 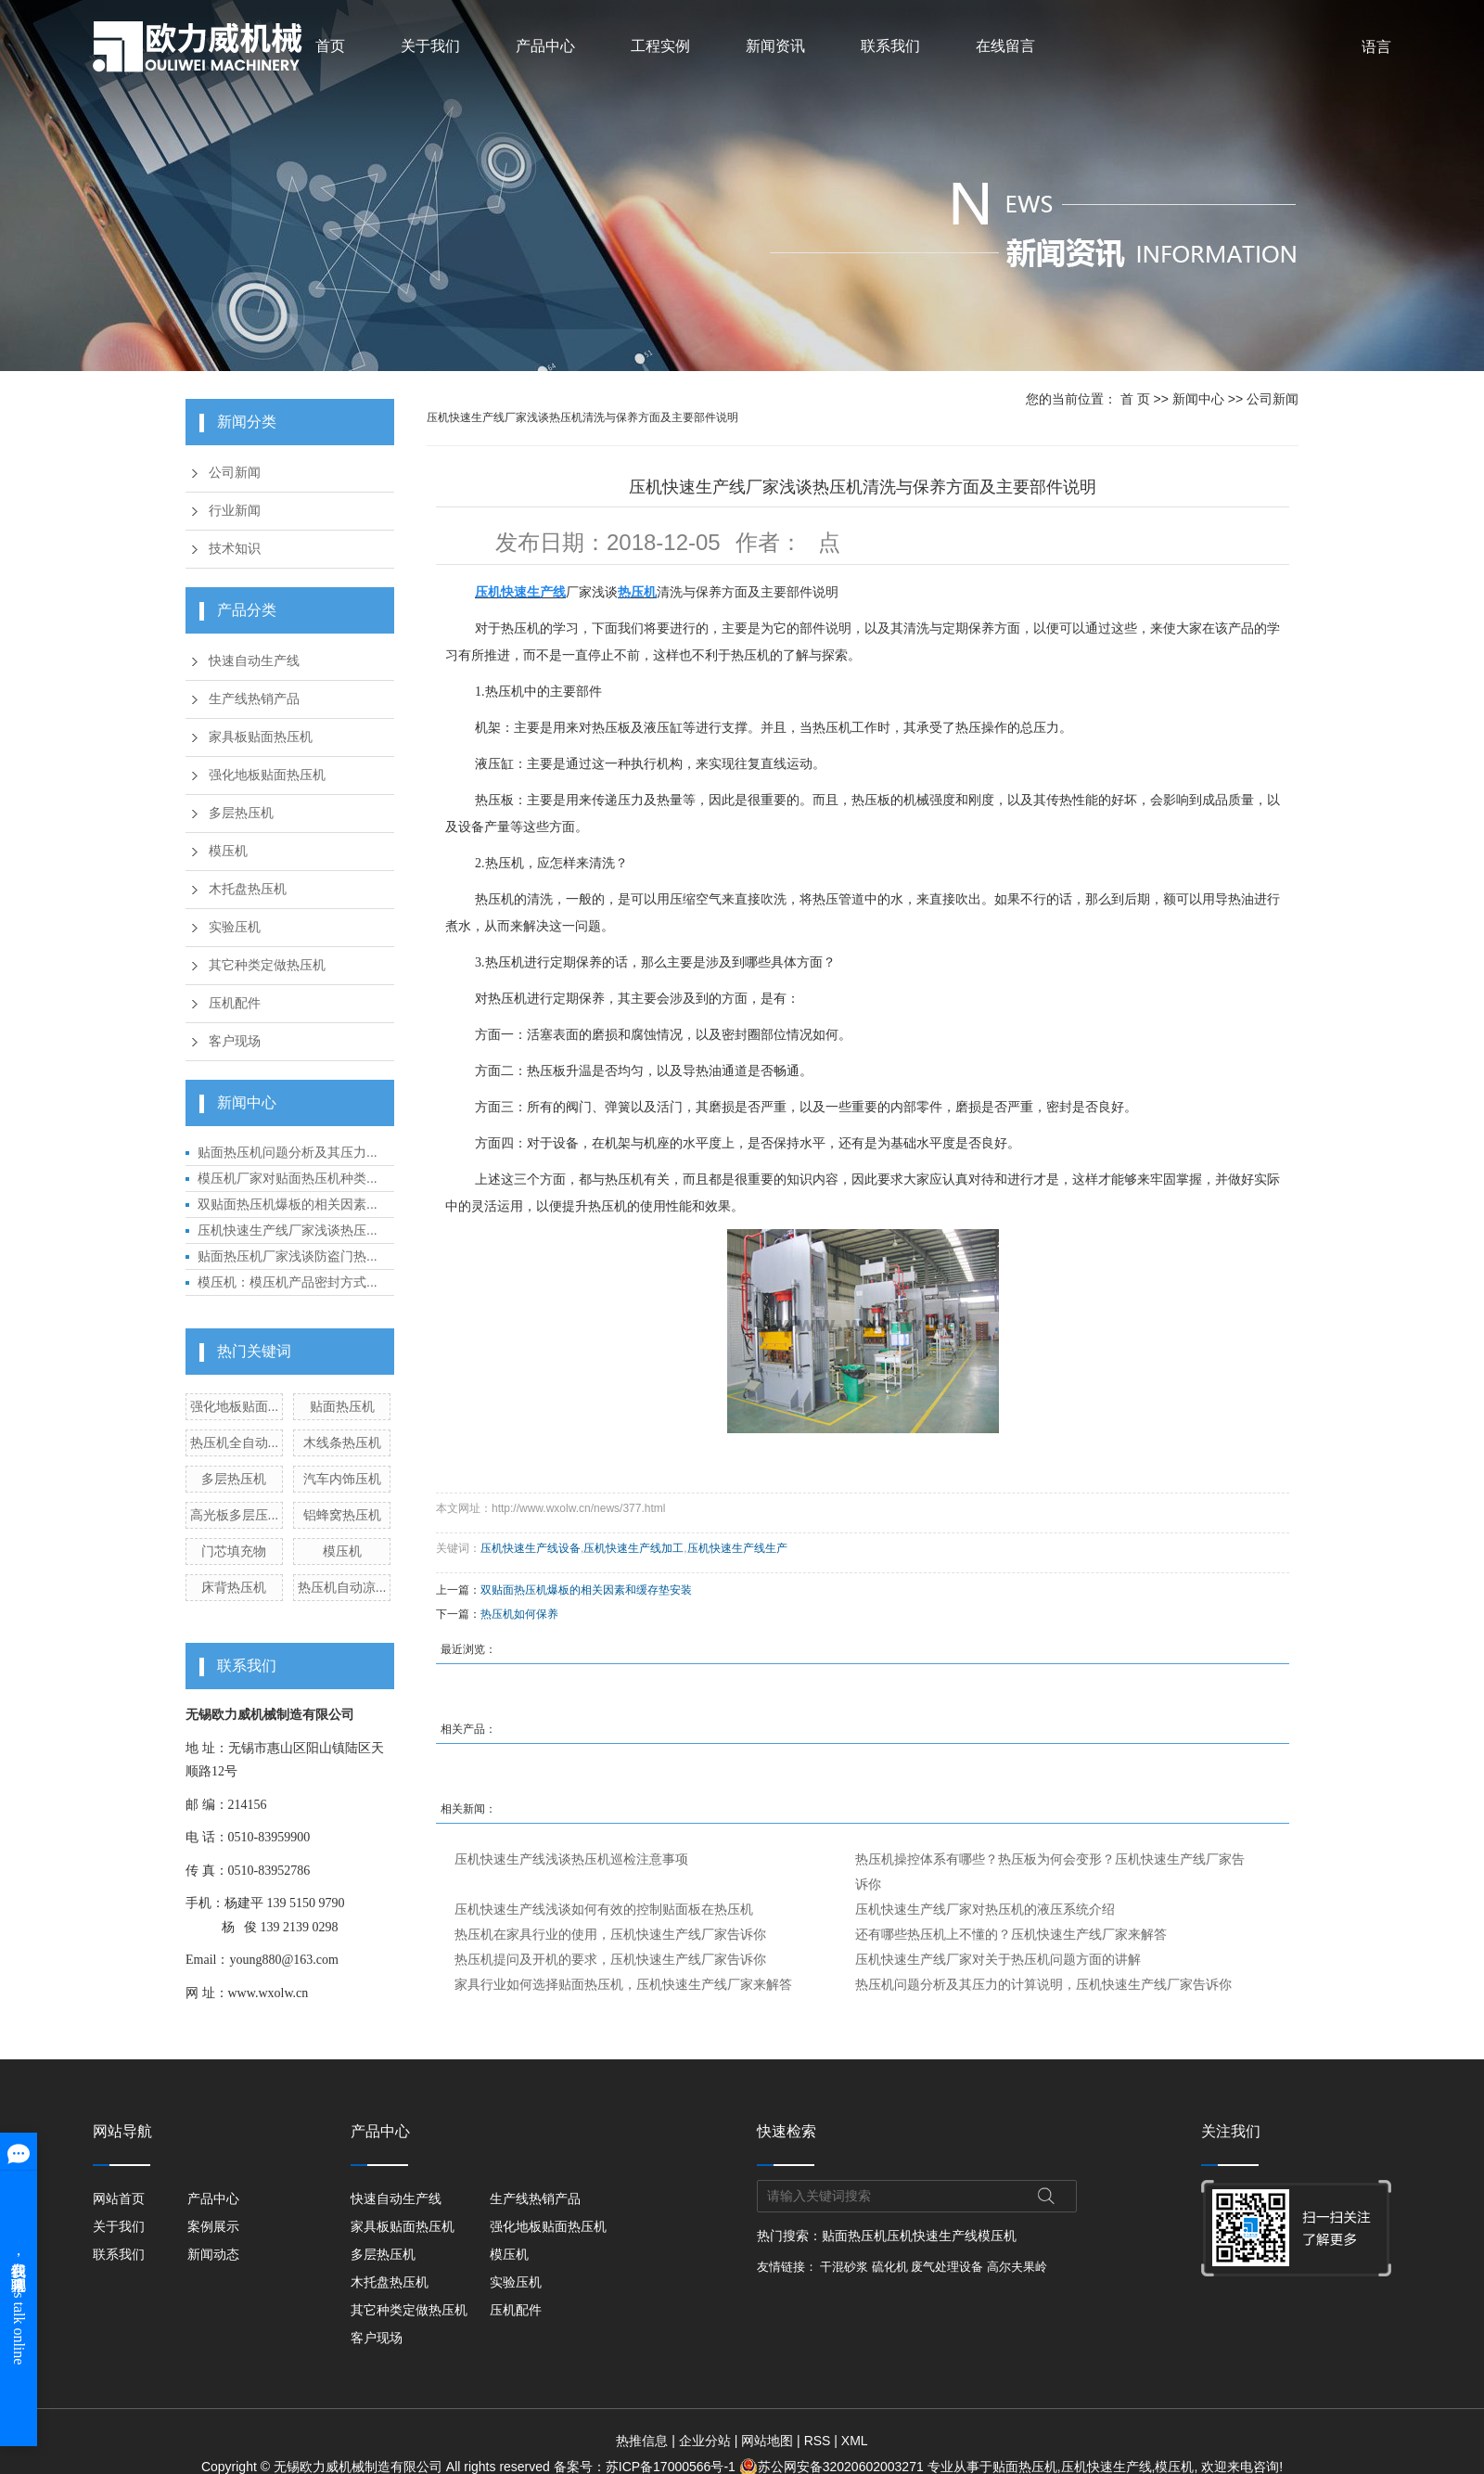 I want to click on 木托盘热压机, so click(x=248, y=889).